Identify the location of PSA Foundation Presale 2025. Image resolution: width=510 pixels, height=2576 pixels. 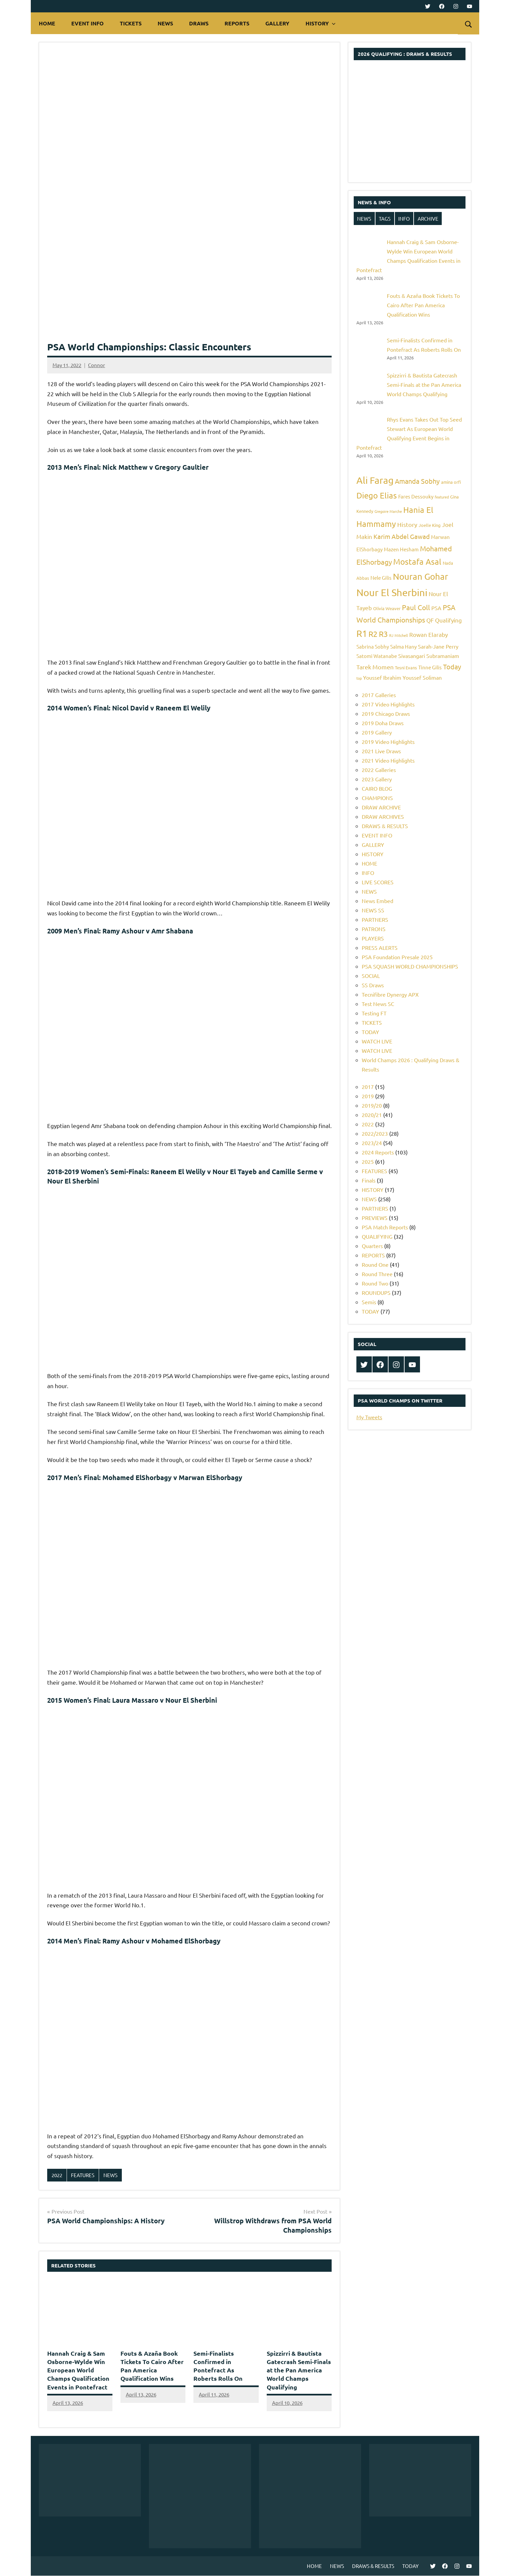
(397, 957).